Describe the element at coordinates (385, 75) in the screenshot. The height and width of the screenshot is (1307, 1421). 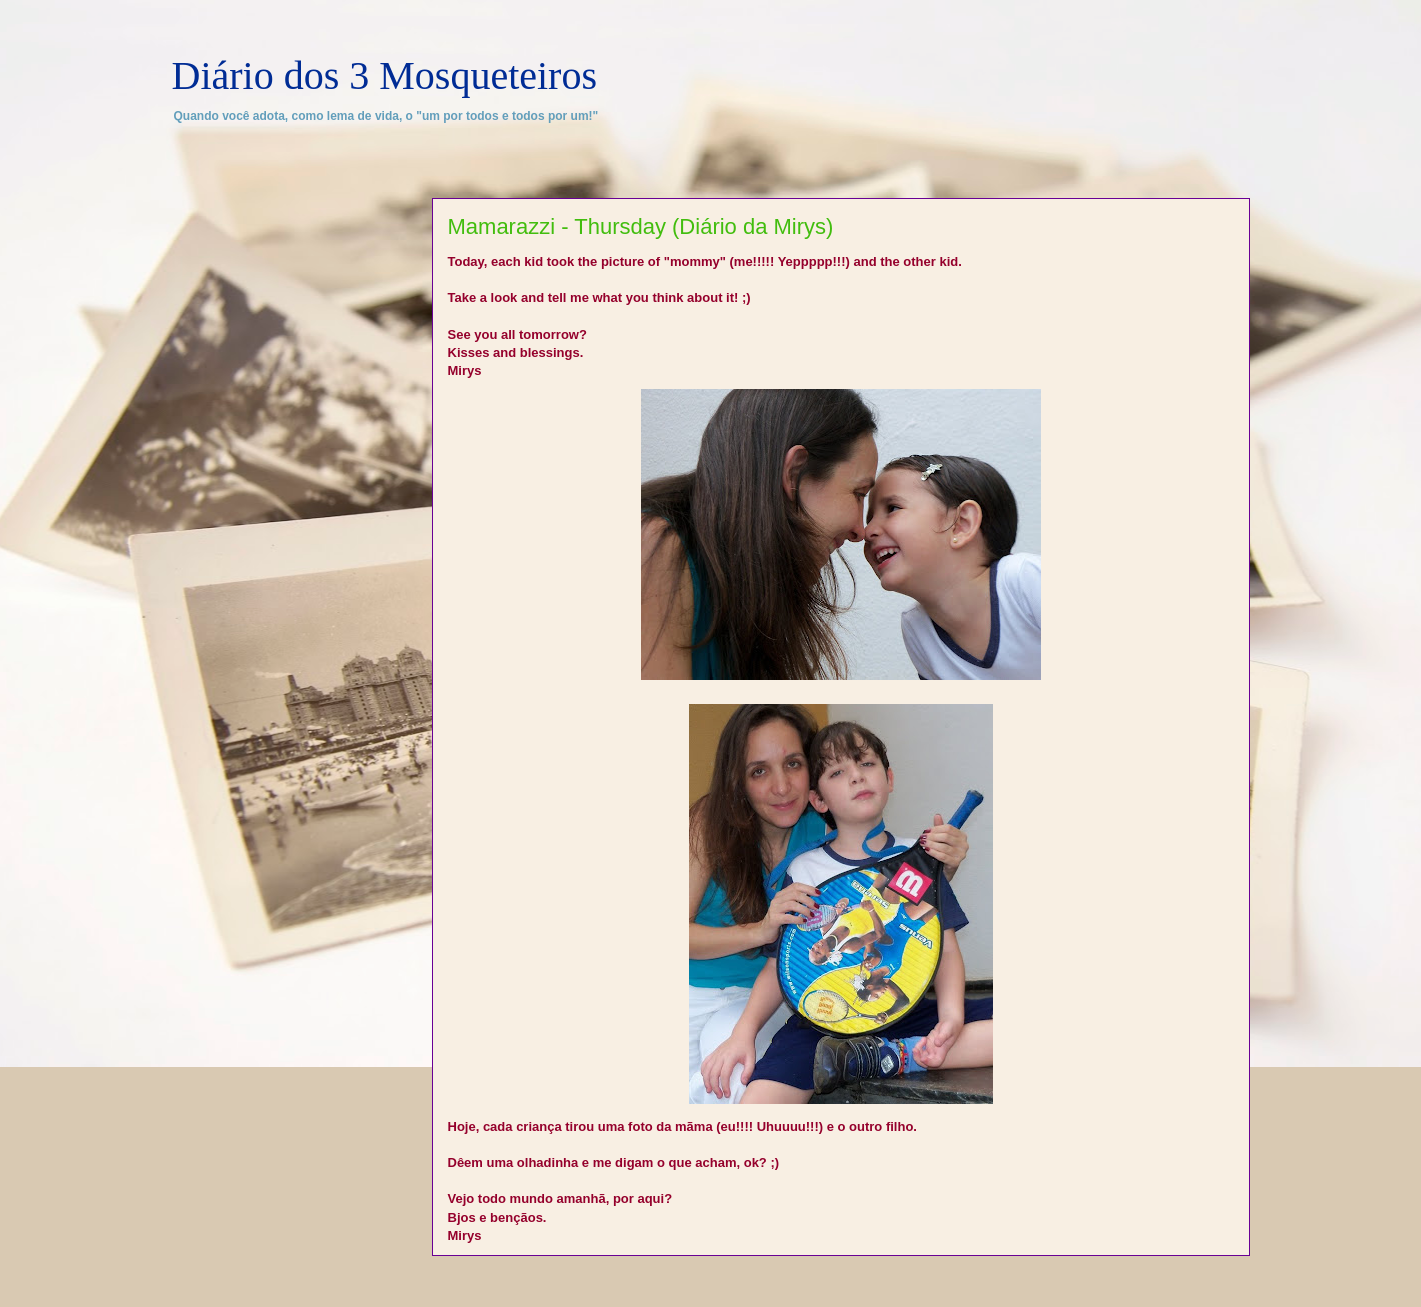
I see `Diário dos 3 Mosqueteiros` at that location.